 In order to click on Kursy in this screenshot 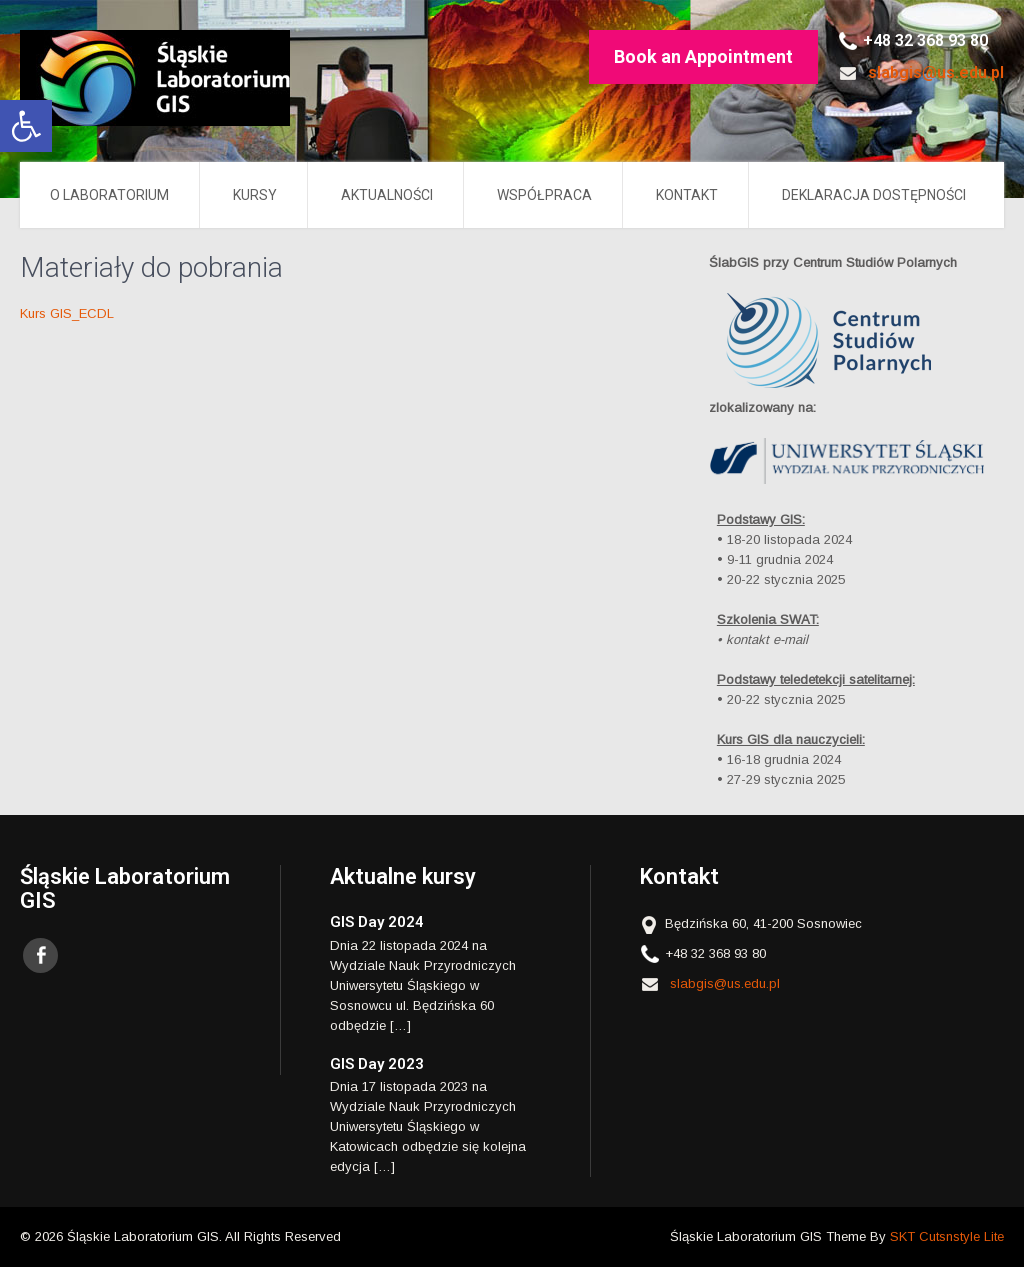, I will do `click(255, 195)`.